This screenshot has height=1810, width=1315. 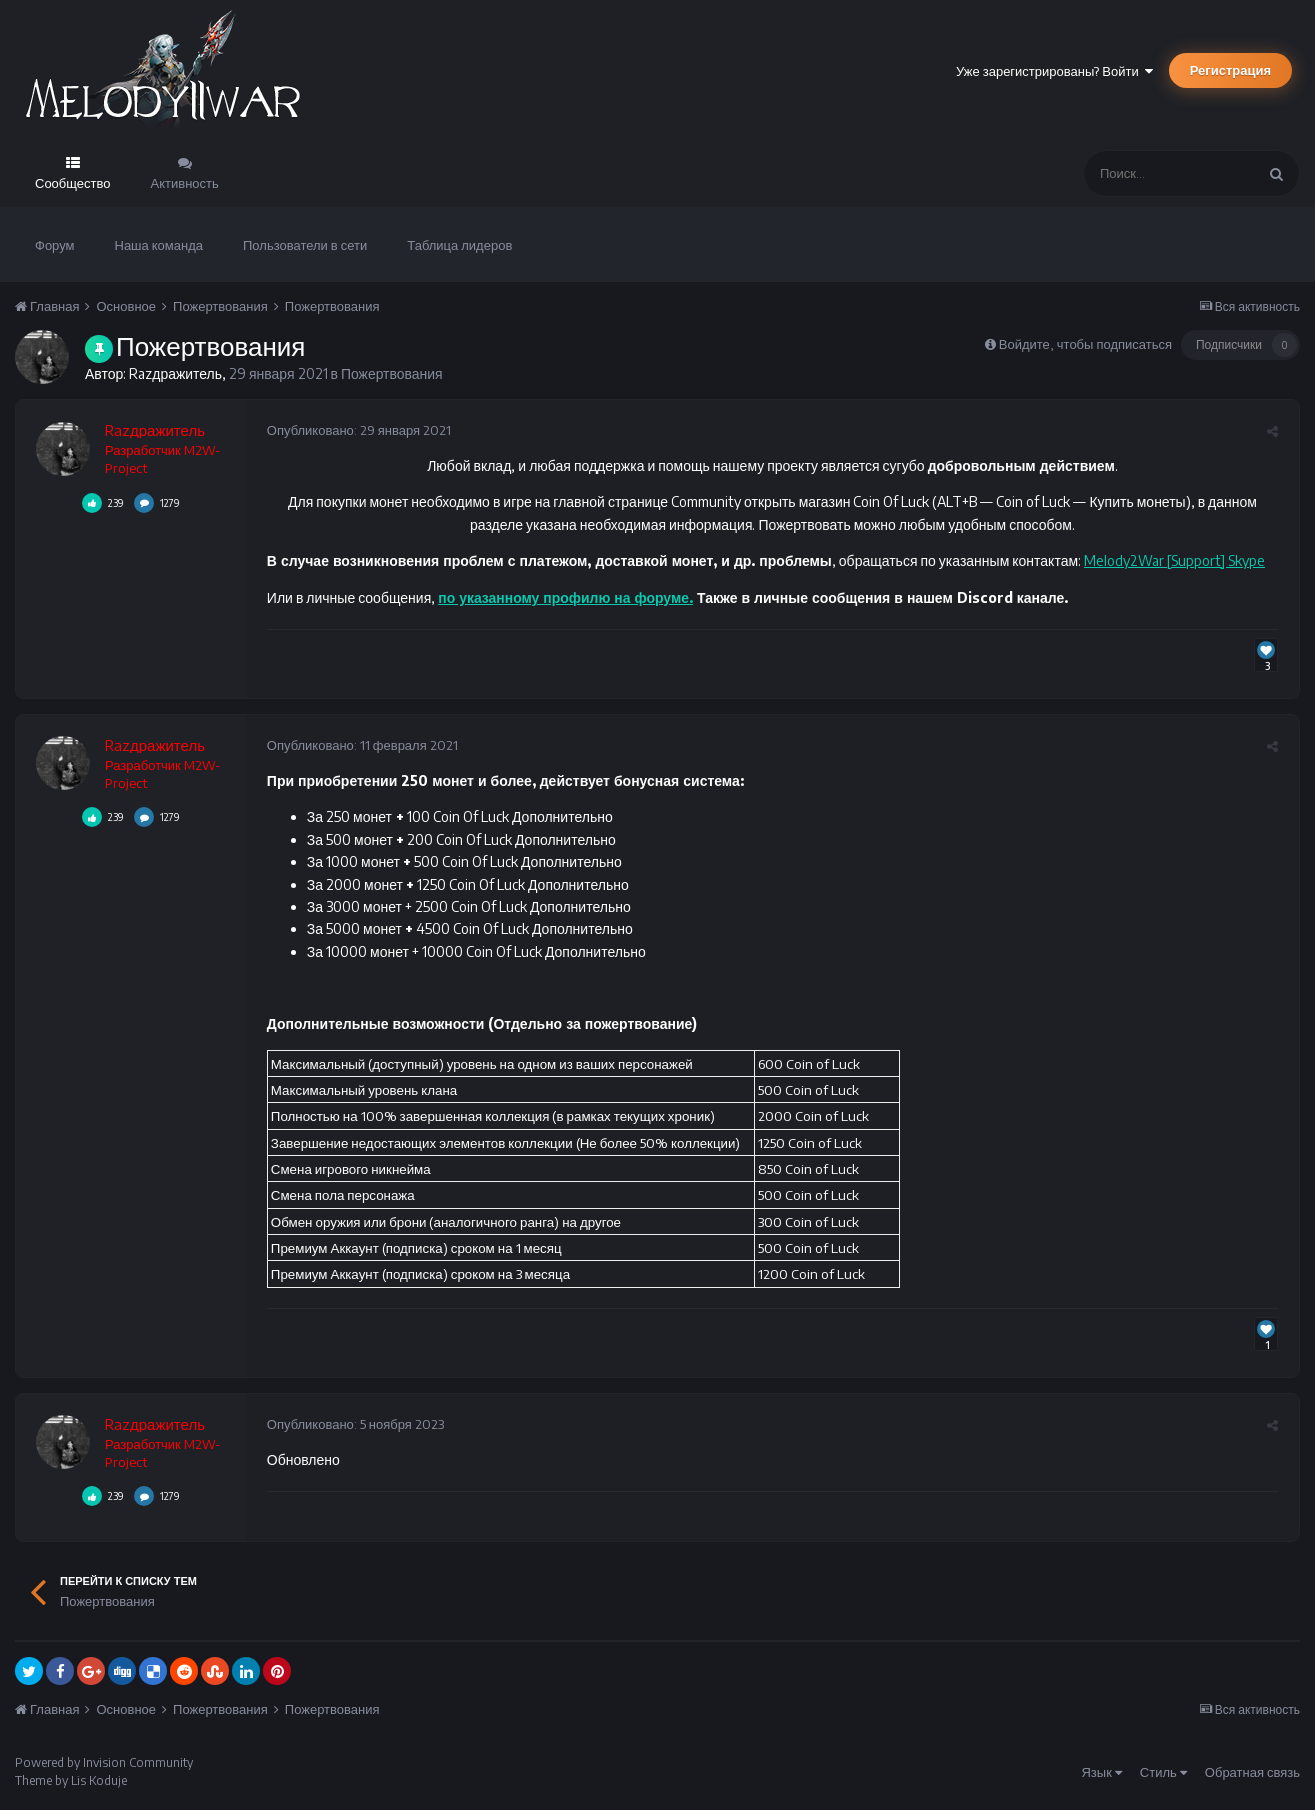 What do you see at coordinates (73, 183) in the screenshot?
I see `Сообщество` at bounding box center [73, 183].